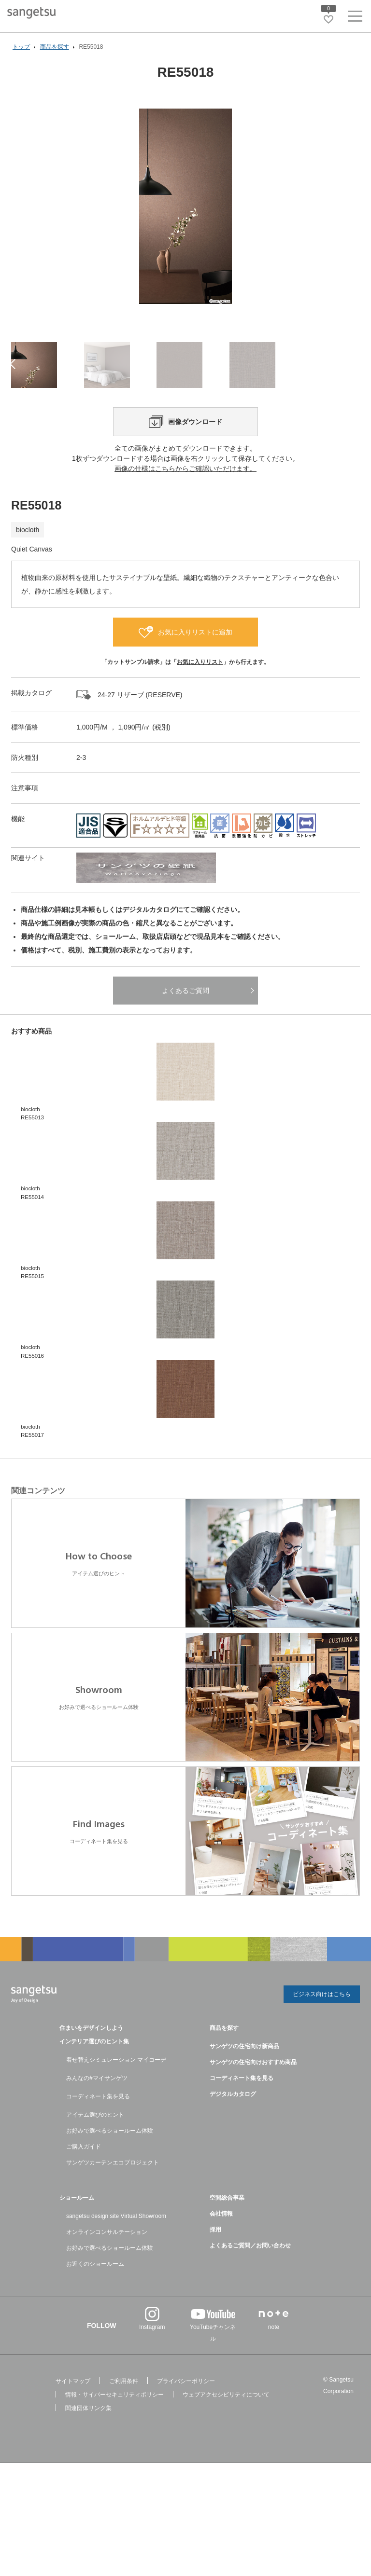  Describe the element at coordinates (227, 2243) in the screenshot. I see `空間総合事業` at that location.